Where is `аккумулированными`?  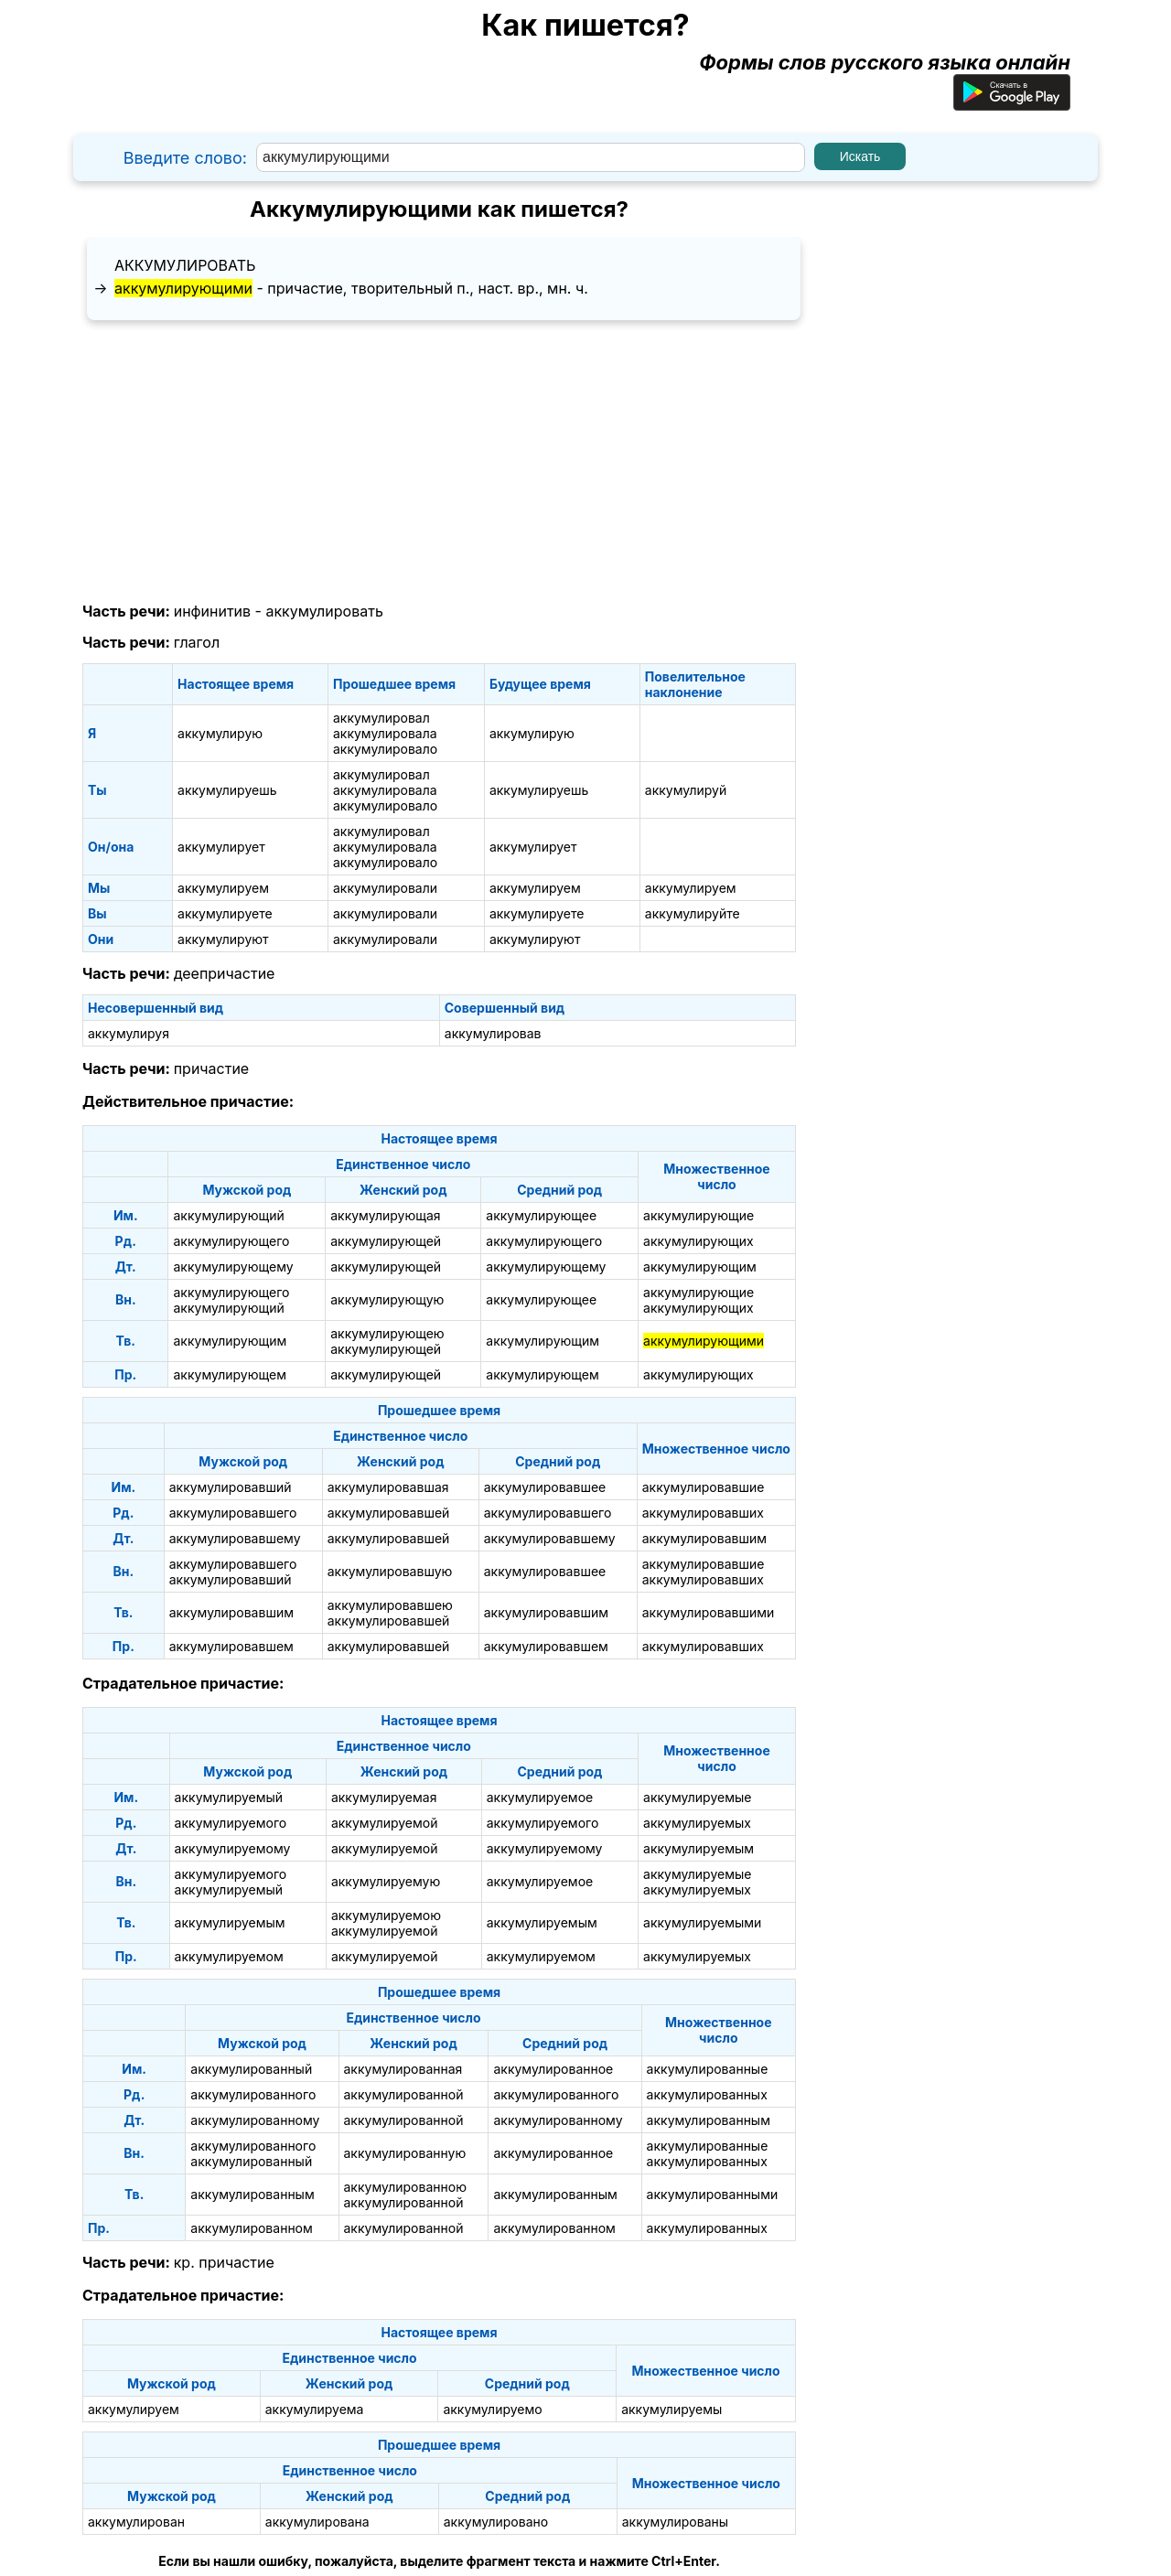 аккумулированными is located at coordinates (713, 2194).